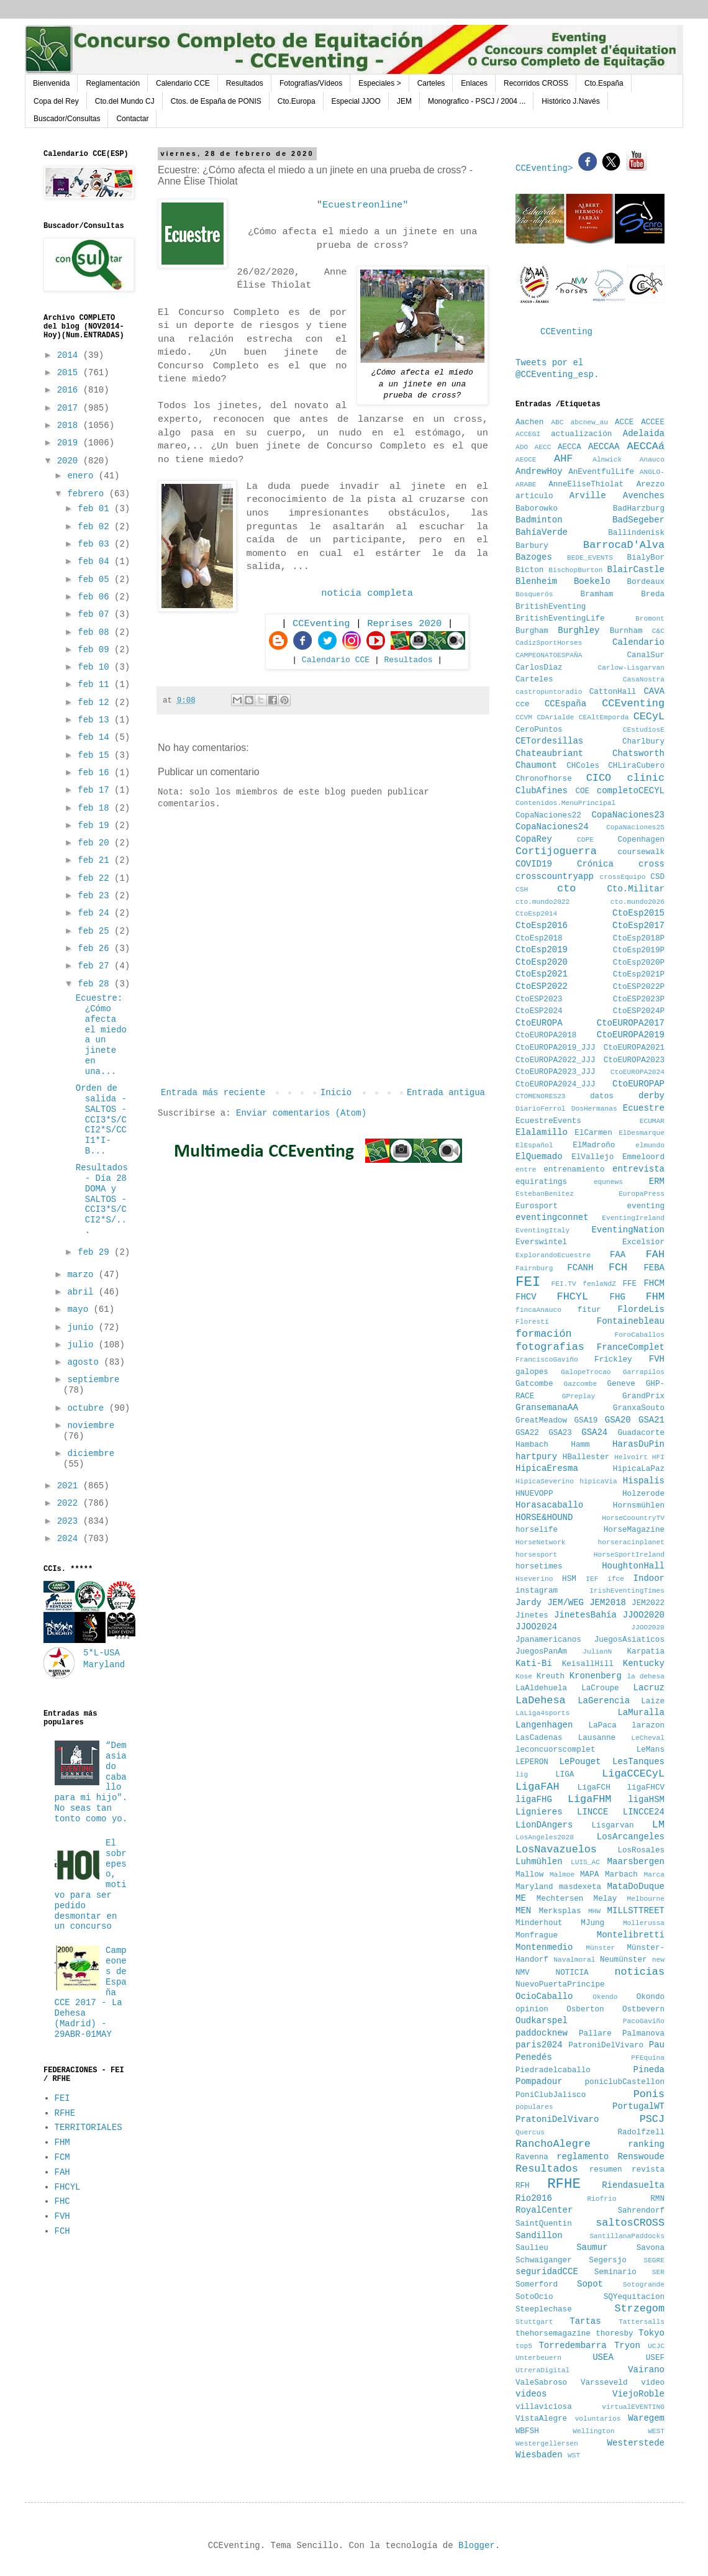 This screenshot has width=708, height=2576. I want to click on elmundo, so click(650, 1145).